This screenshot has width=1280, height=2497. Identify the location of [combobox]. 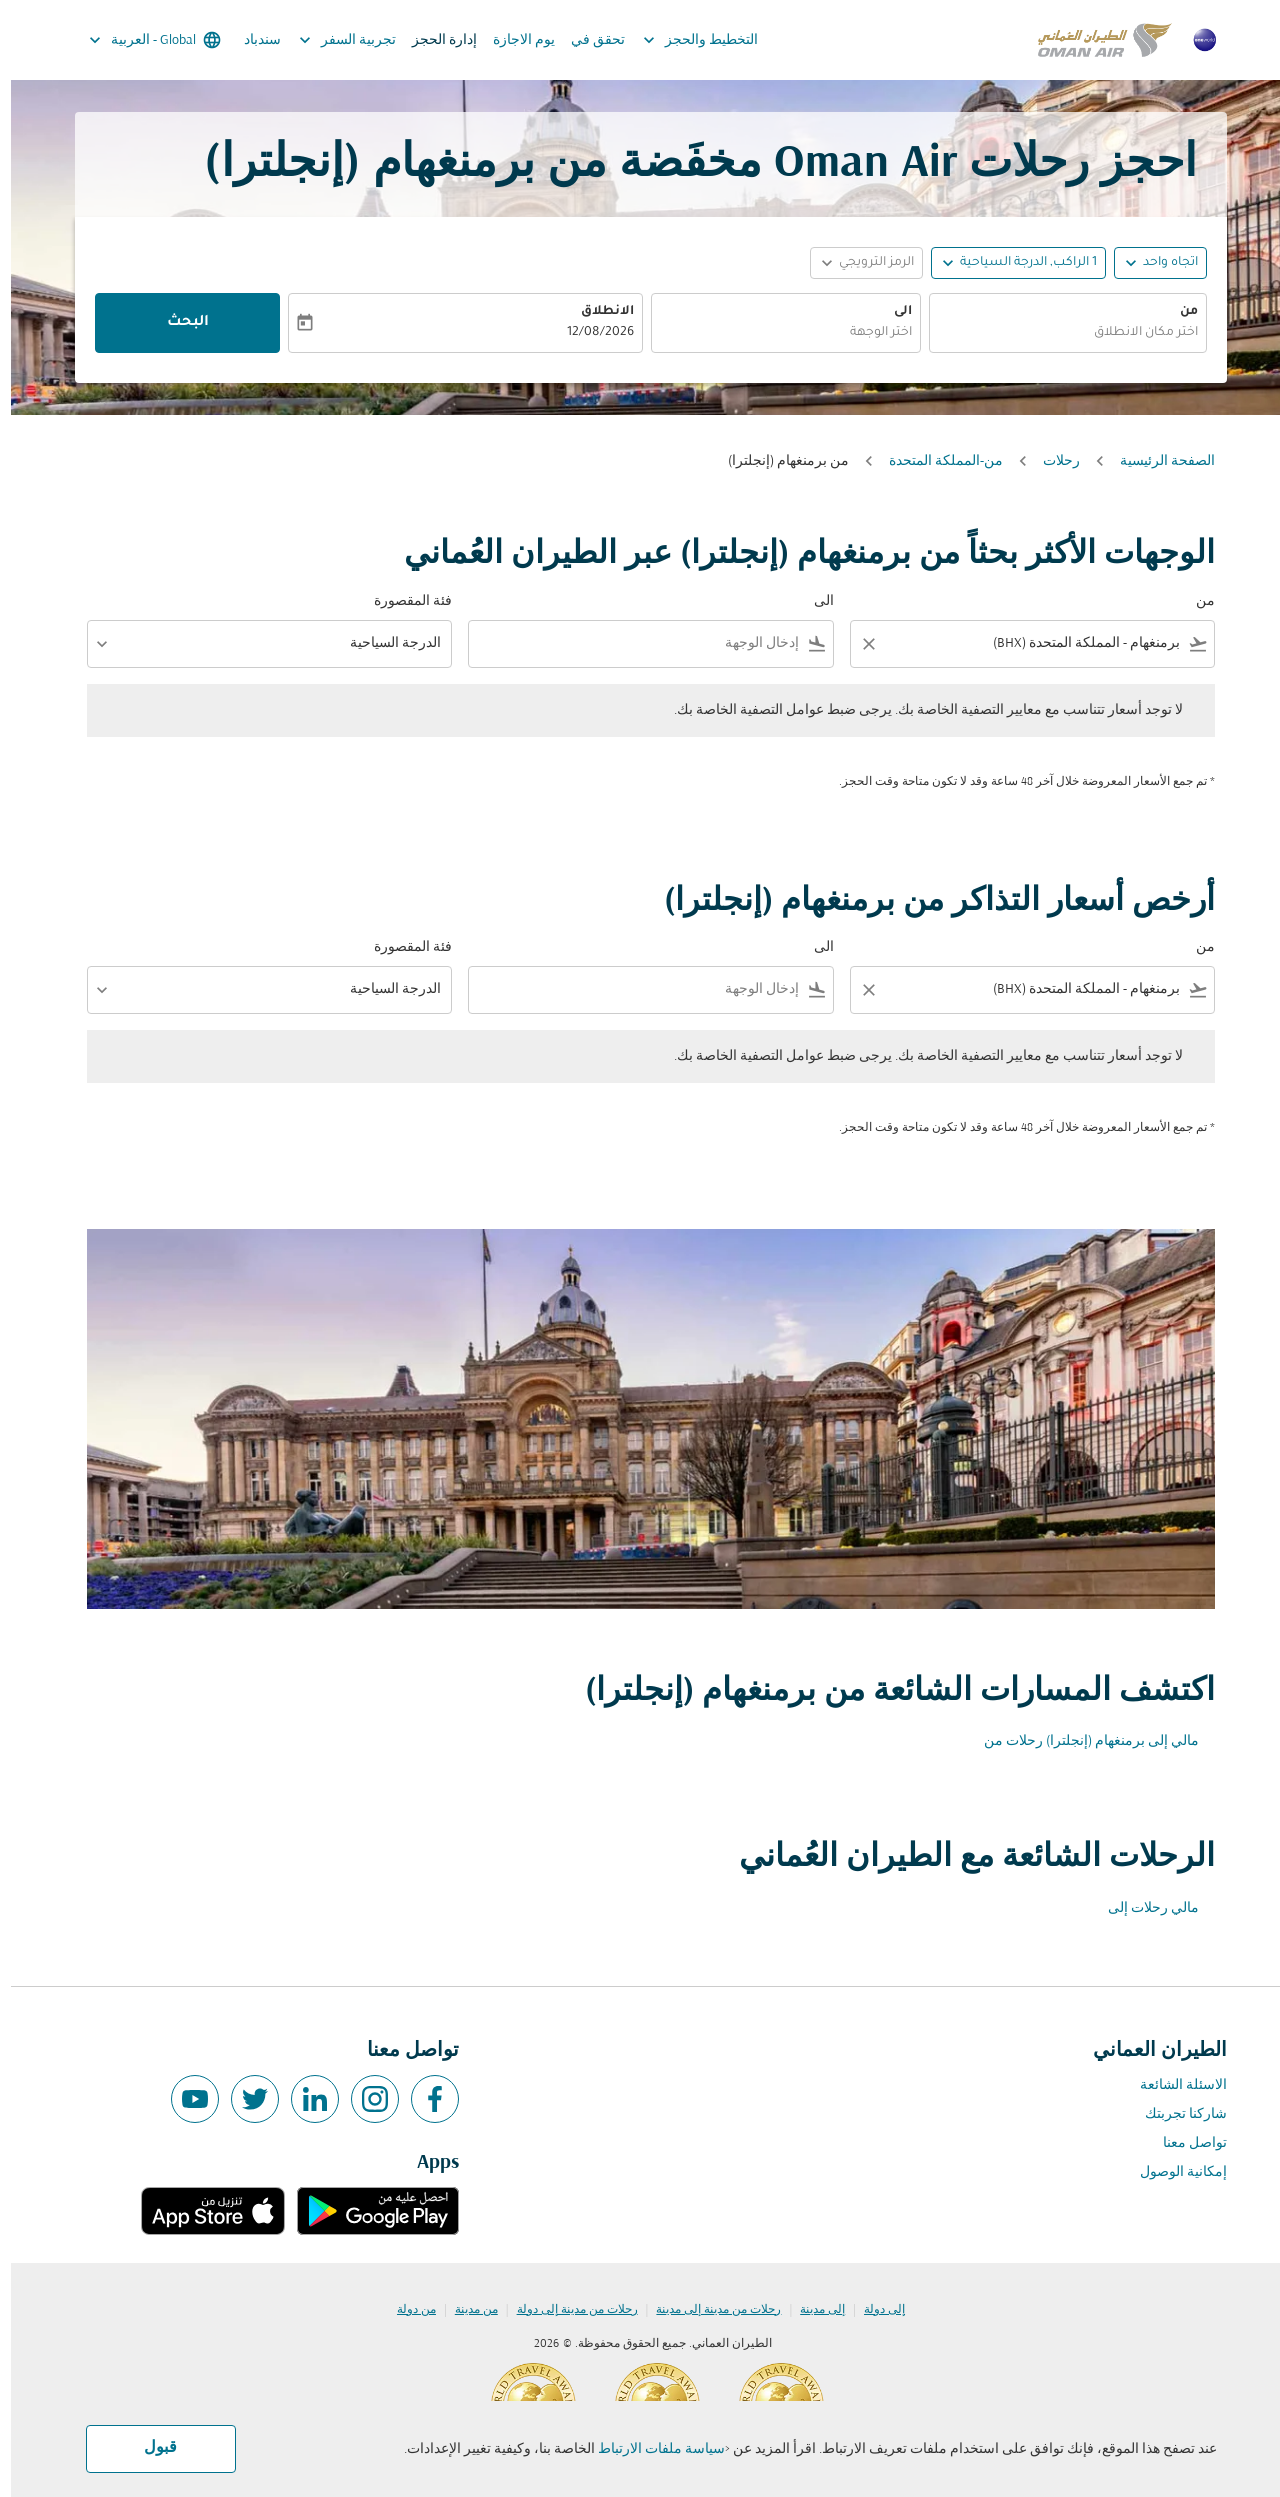
(1057, 333).